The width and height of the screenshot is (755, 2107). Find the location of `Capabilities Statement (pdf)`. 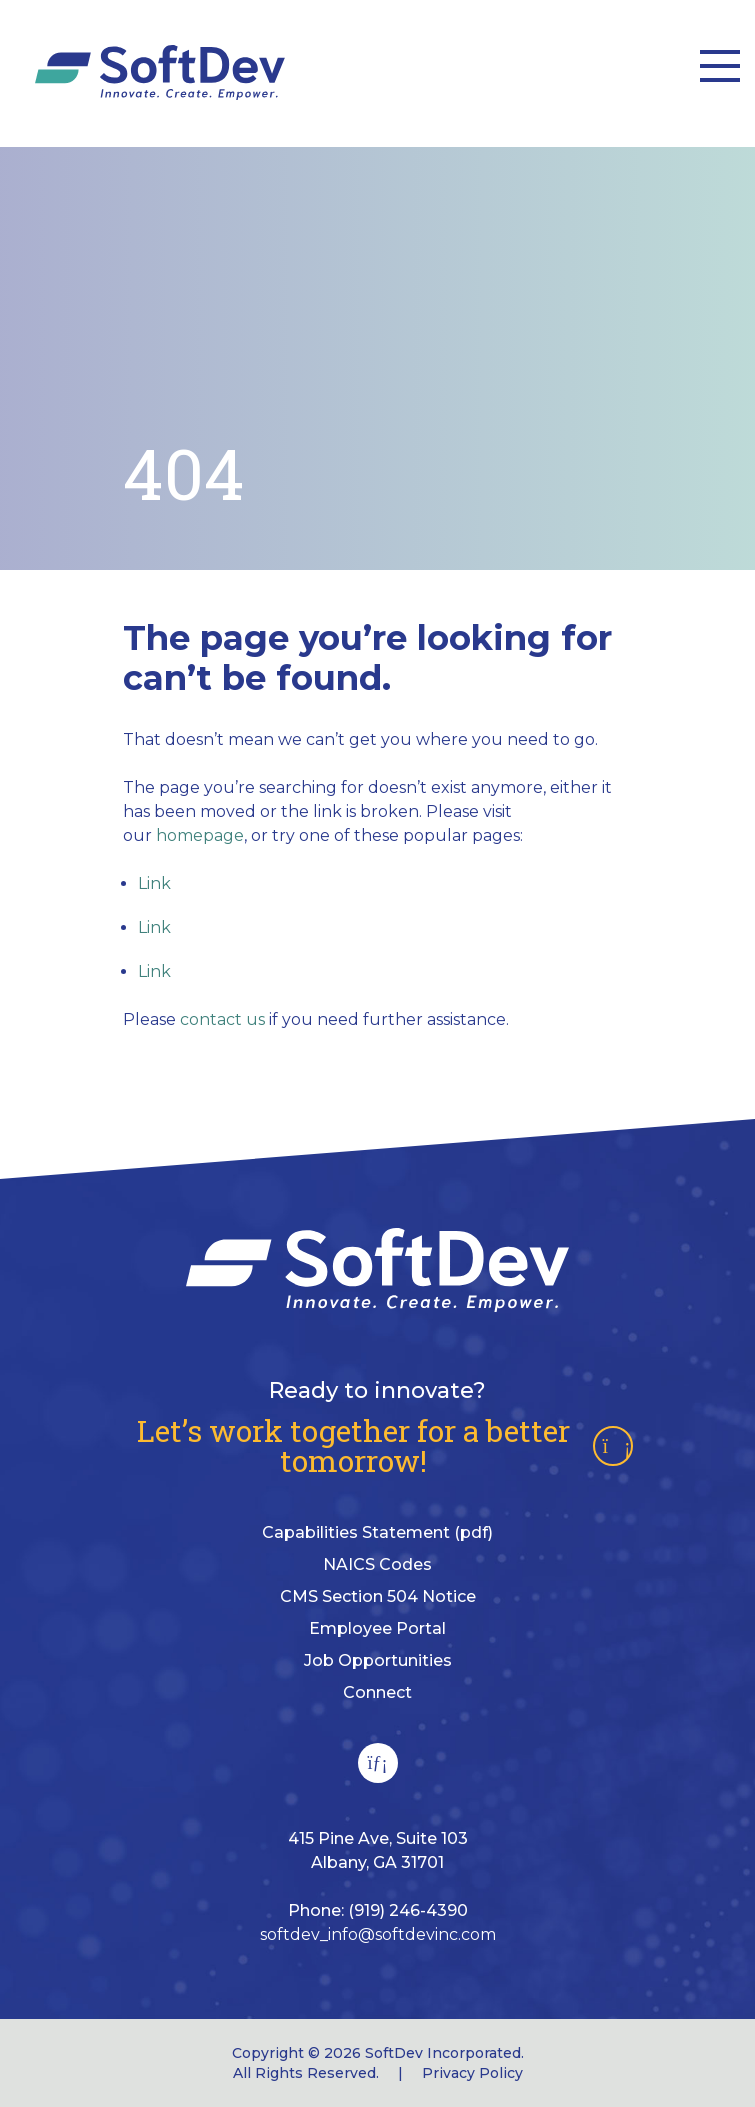

Capabilities Statement (pdf) is located at coordinates (377, 1532).